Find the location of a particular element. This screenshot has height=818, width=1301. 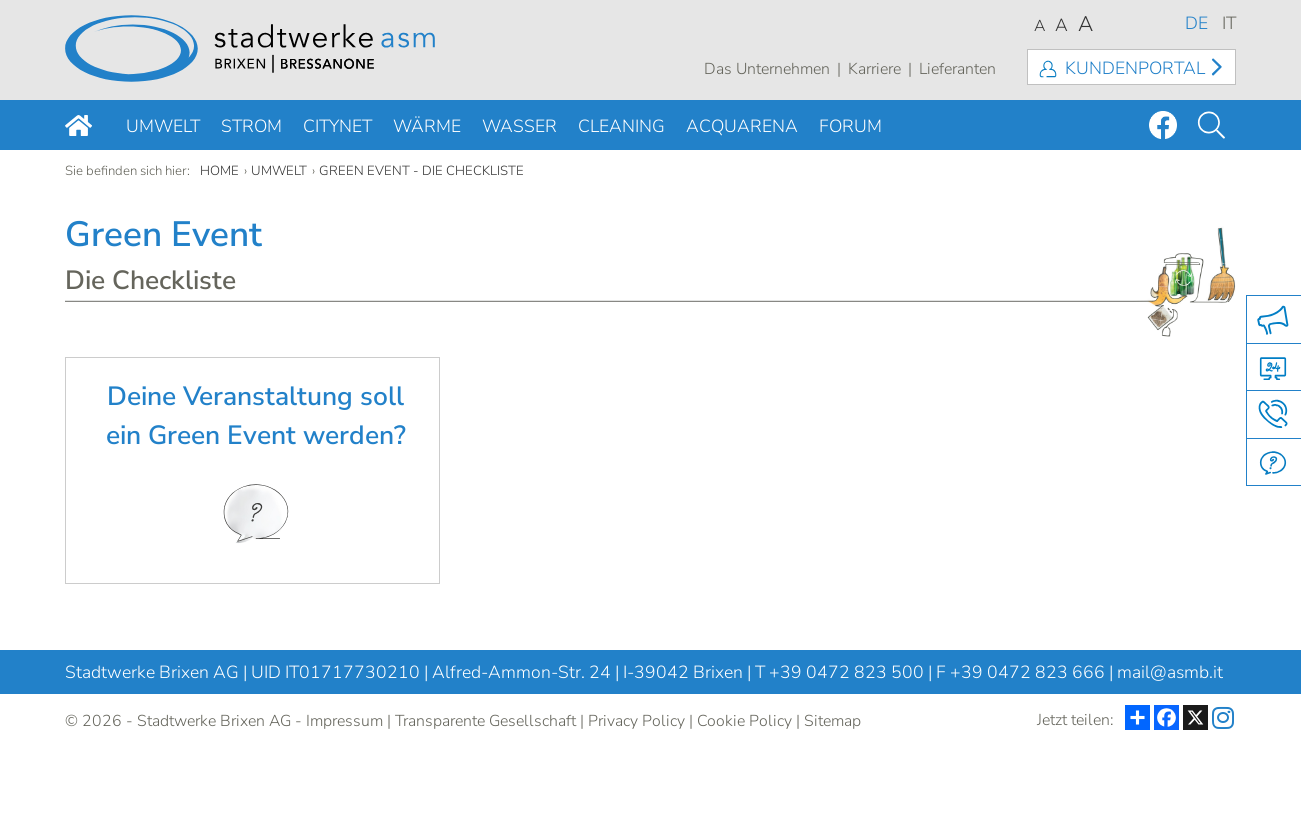

Privacy Policy is located at coordinates (636, 721).